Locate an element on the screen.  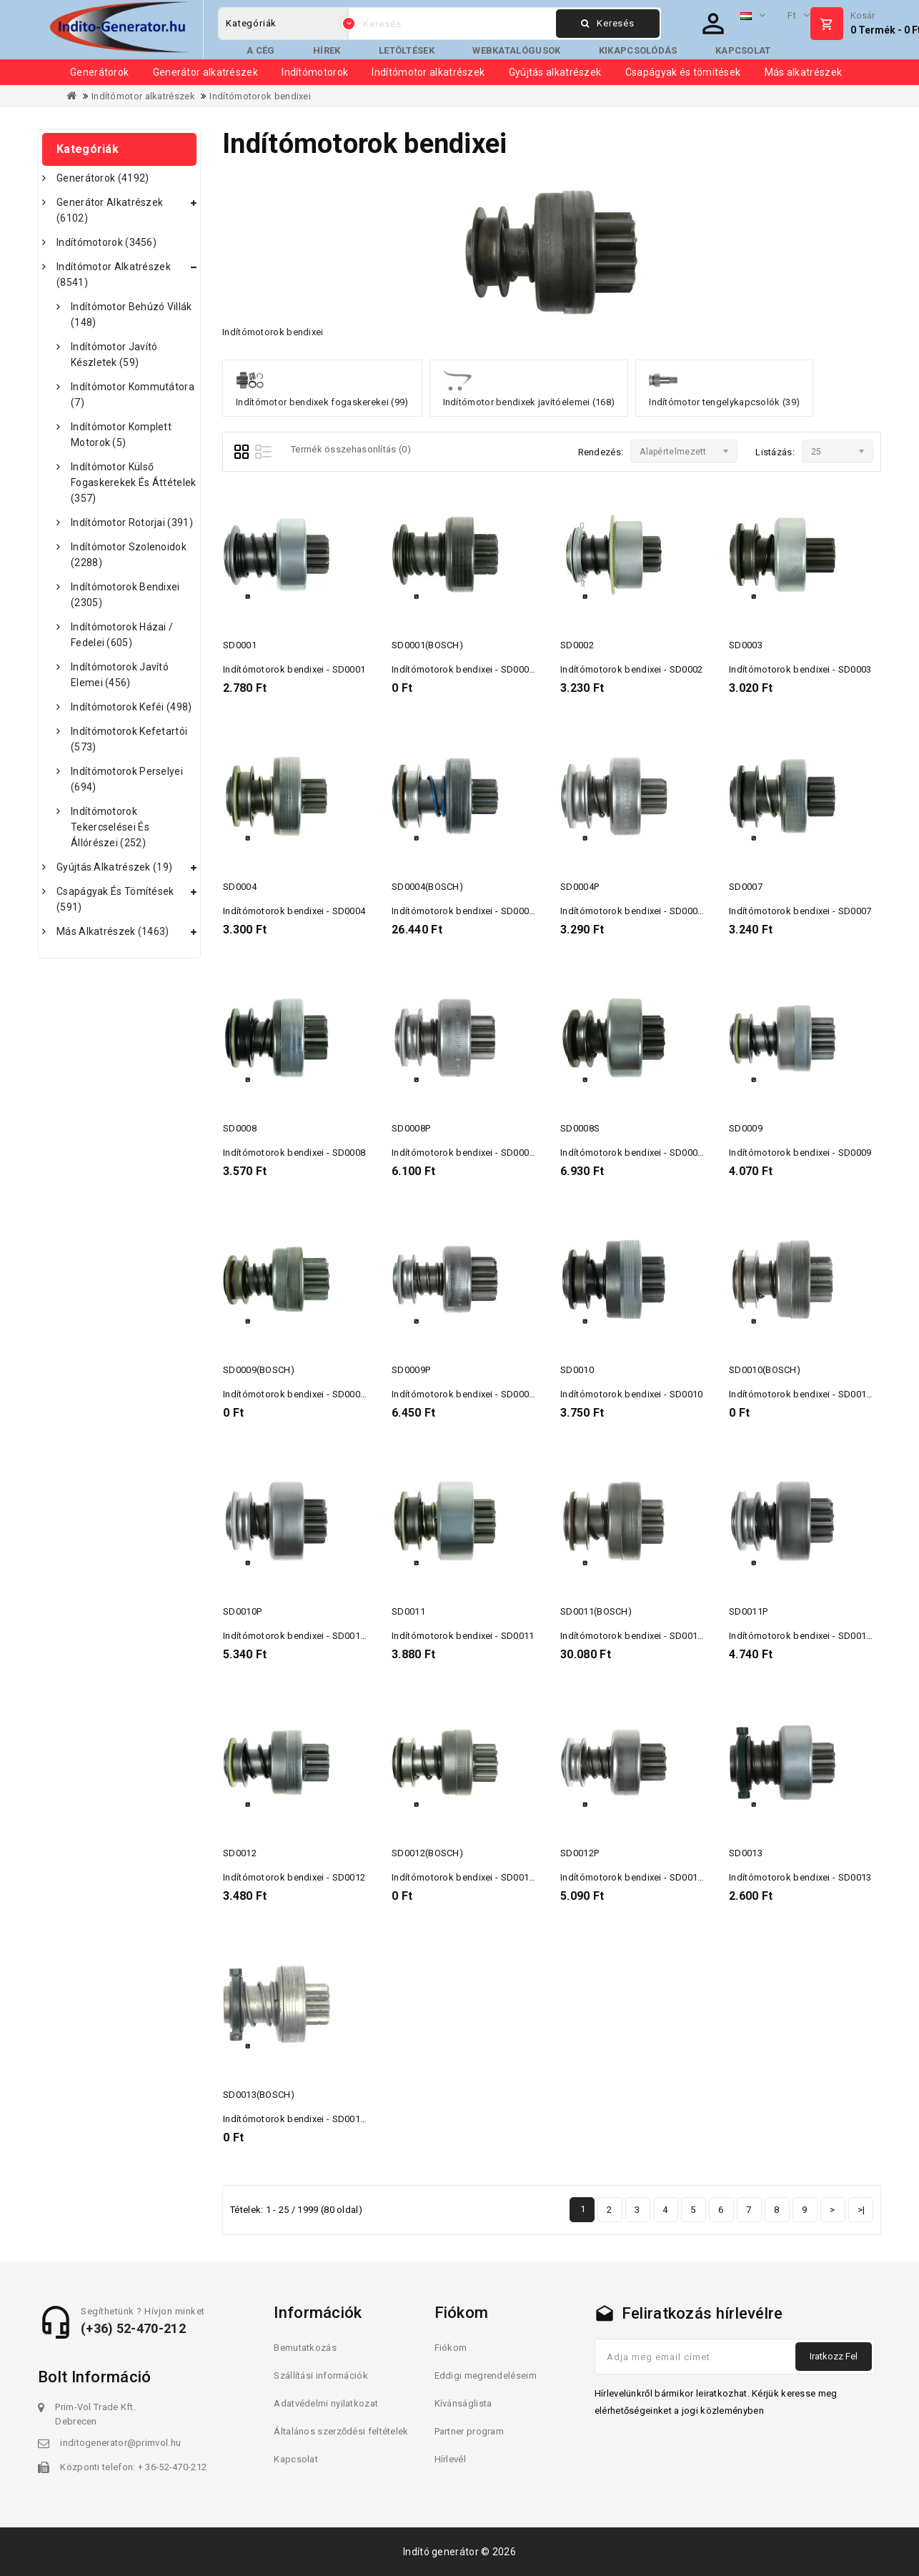
Indítómotorok perselyei (694) is located at coordinates (127, 779).